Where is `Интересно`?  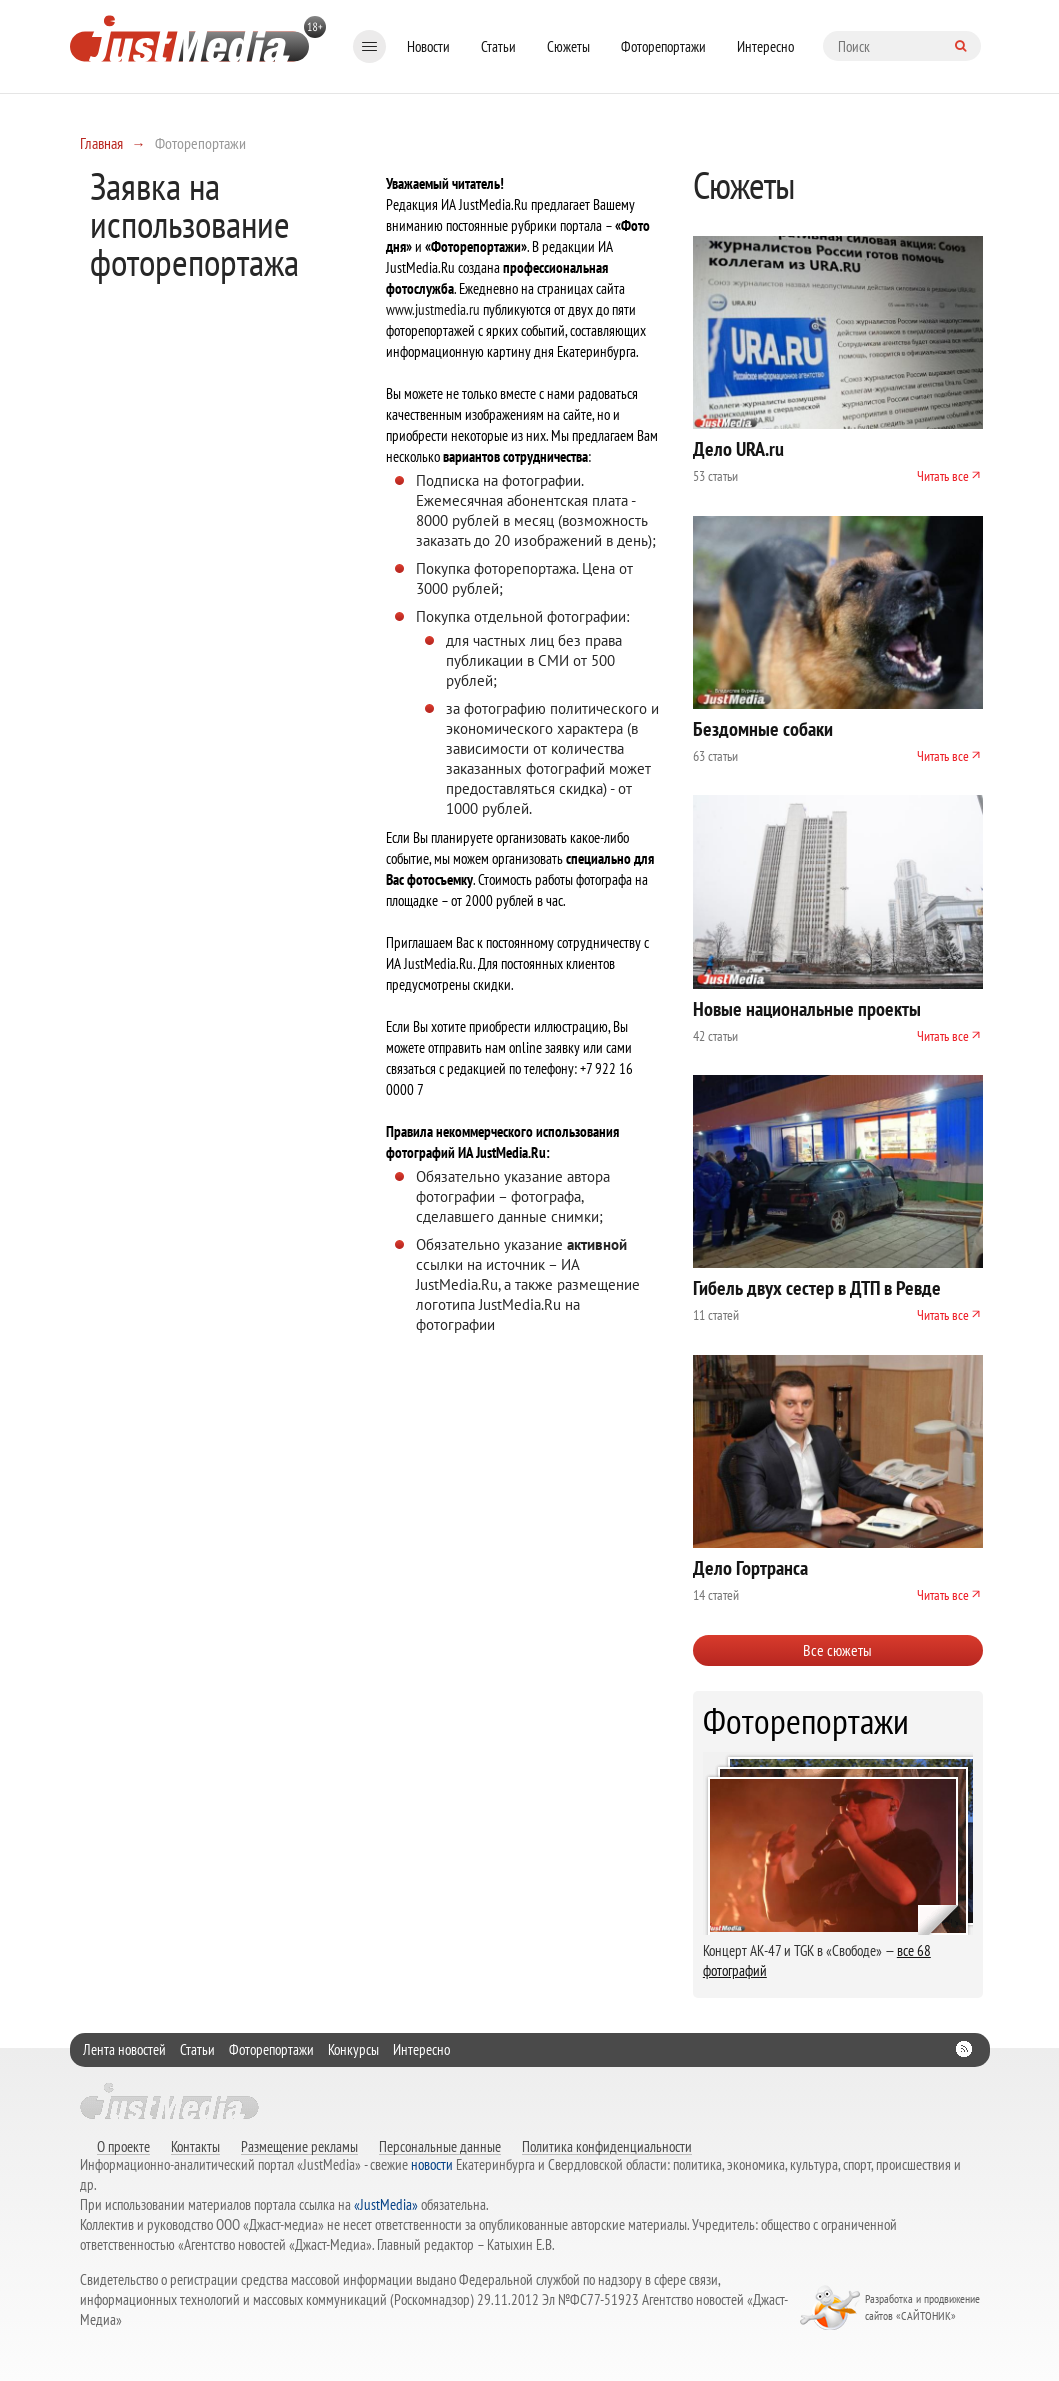
Интересно is located at coordinates (765, 46).